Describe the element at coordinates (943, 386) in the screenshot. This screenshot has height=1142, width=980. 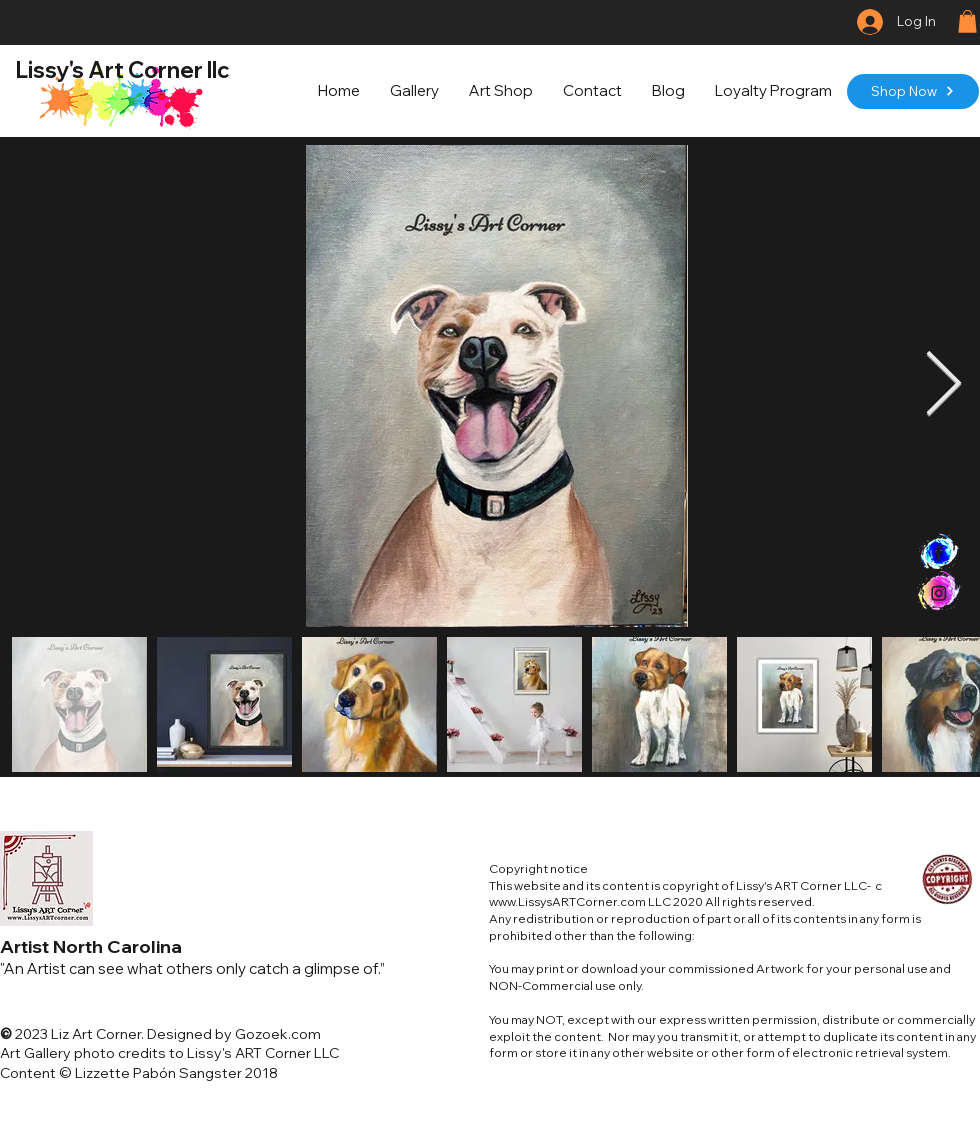
I see `[Next Item]` at that location.